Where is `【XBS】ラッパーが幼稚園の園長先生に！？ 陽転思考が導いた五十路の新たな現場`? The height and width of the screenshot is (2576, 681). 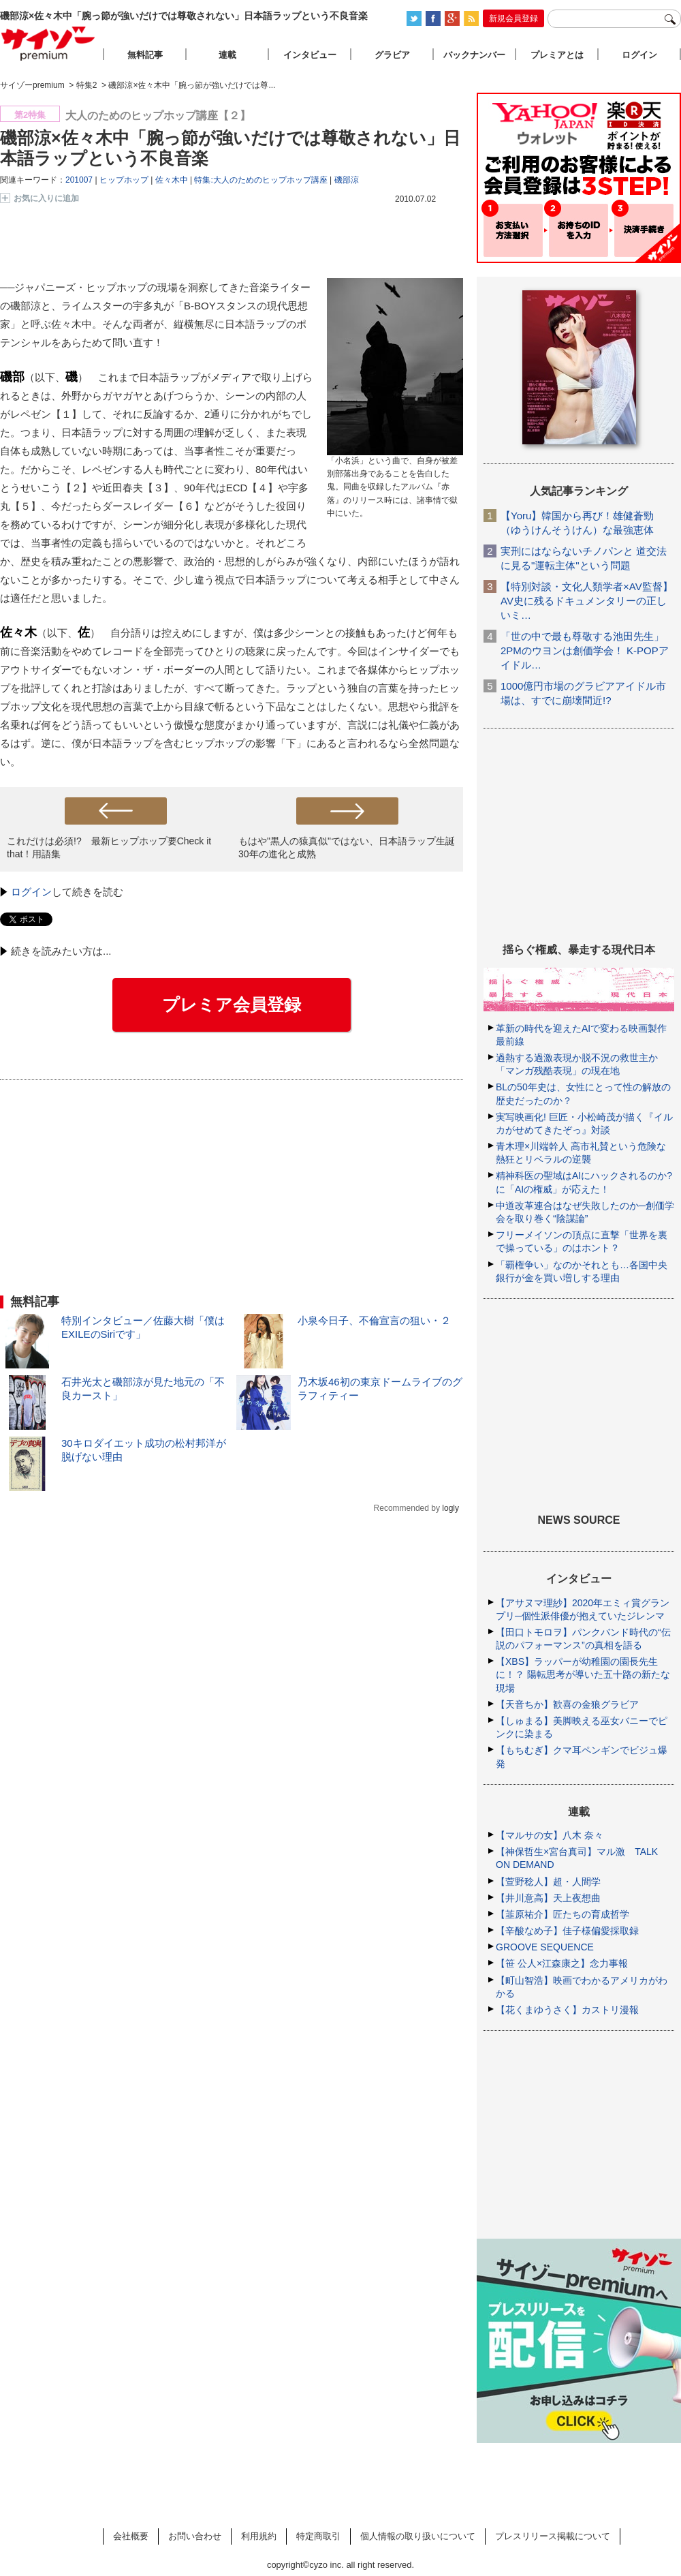
【XBS】ラッパーが幼稚園の園長先生に！？ 陽転思考が導いた五十路の新たな現場 is located at coordinates (583, 1674).